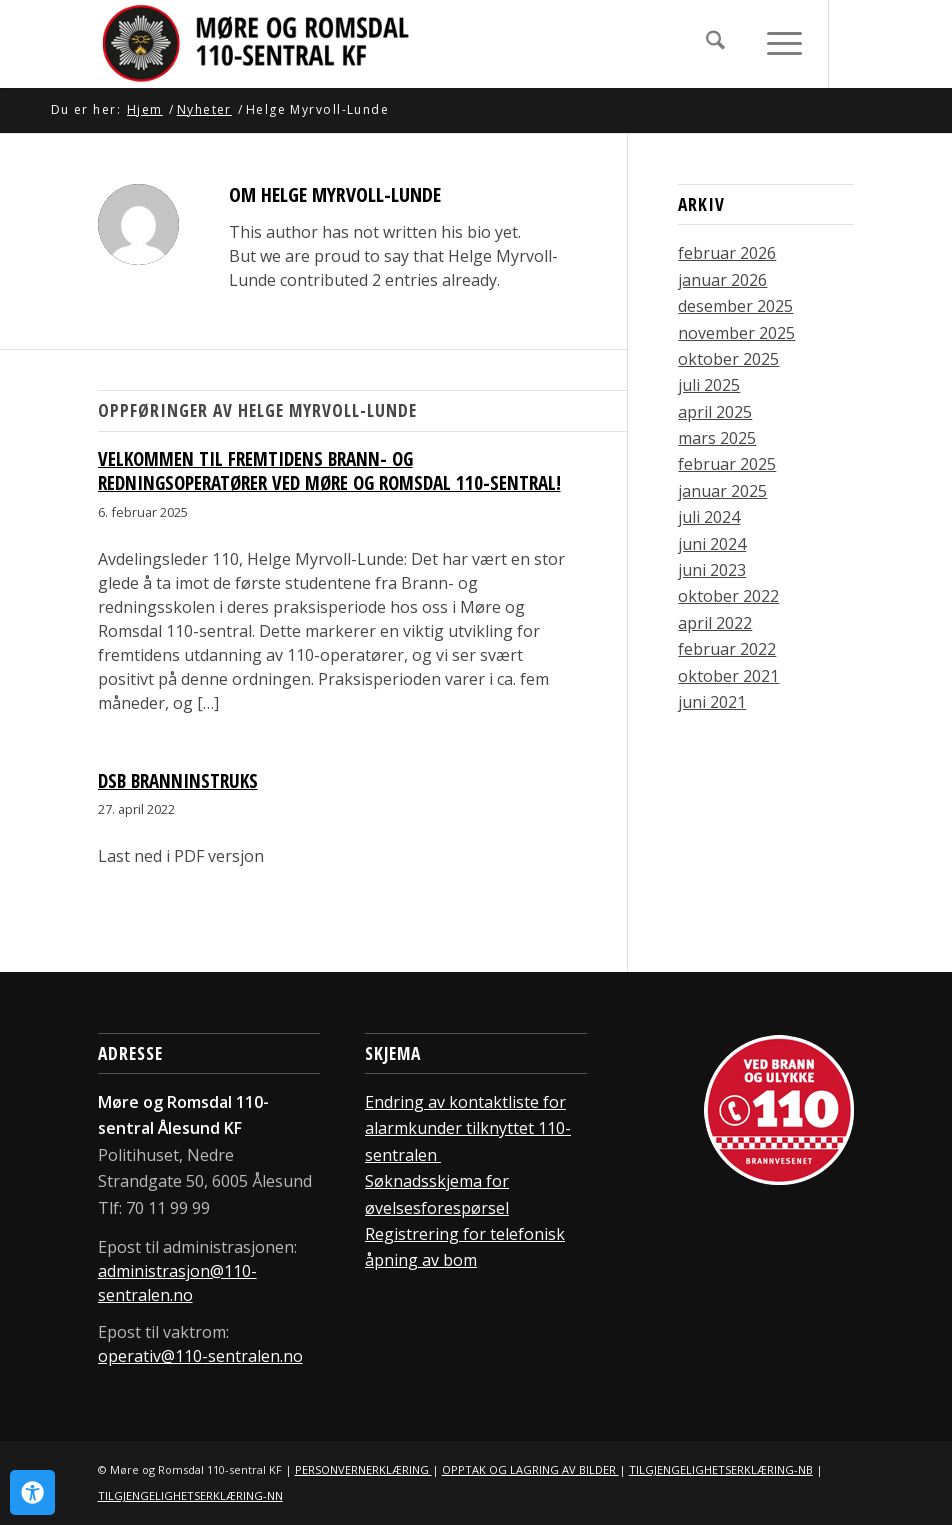  I want to click on oktober 2025, so click(728, 359).